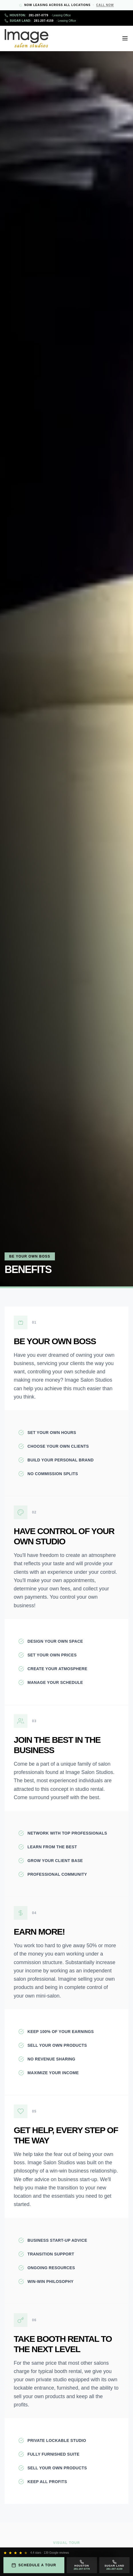 The image size is (133, 2576). Describe the element at coordinates (38, 15) in the screenshot. I see `281-207-0779` at that location.